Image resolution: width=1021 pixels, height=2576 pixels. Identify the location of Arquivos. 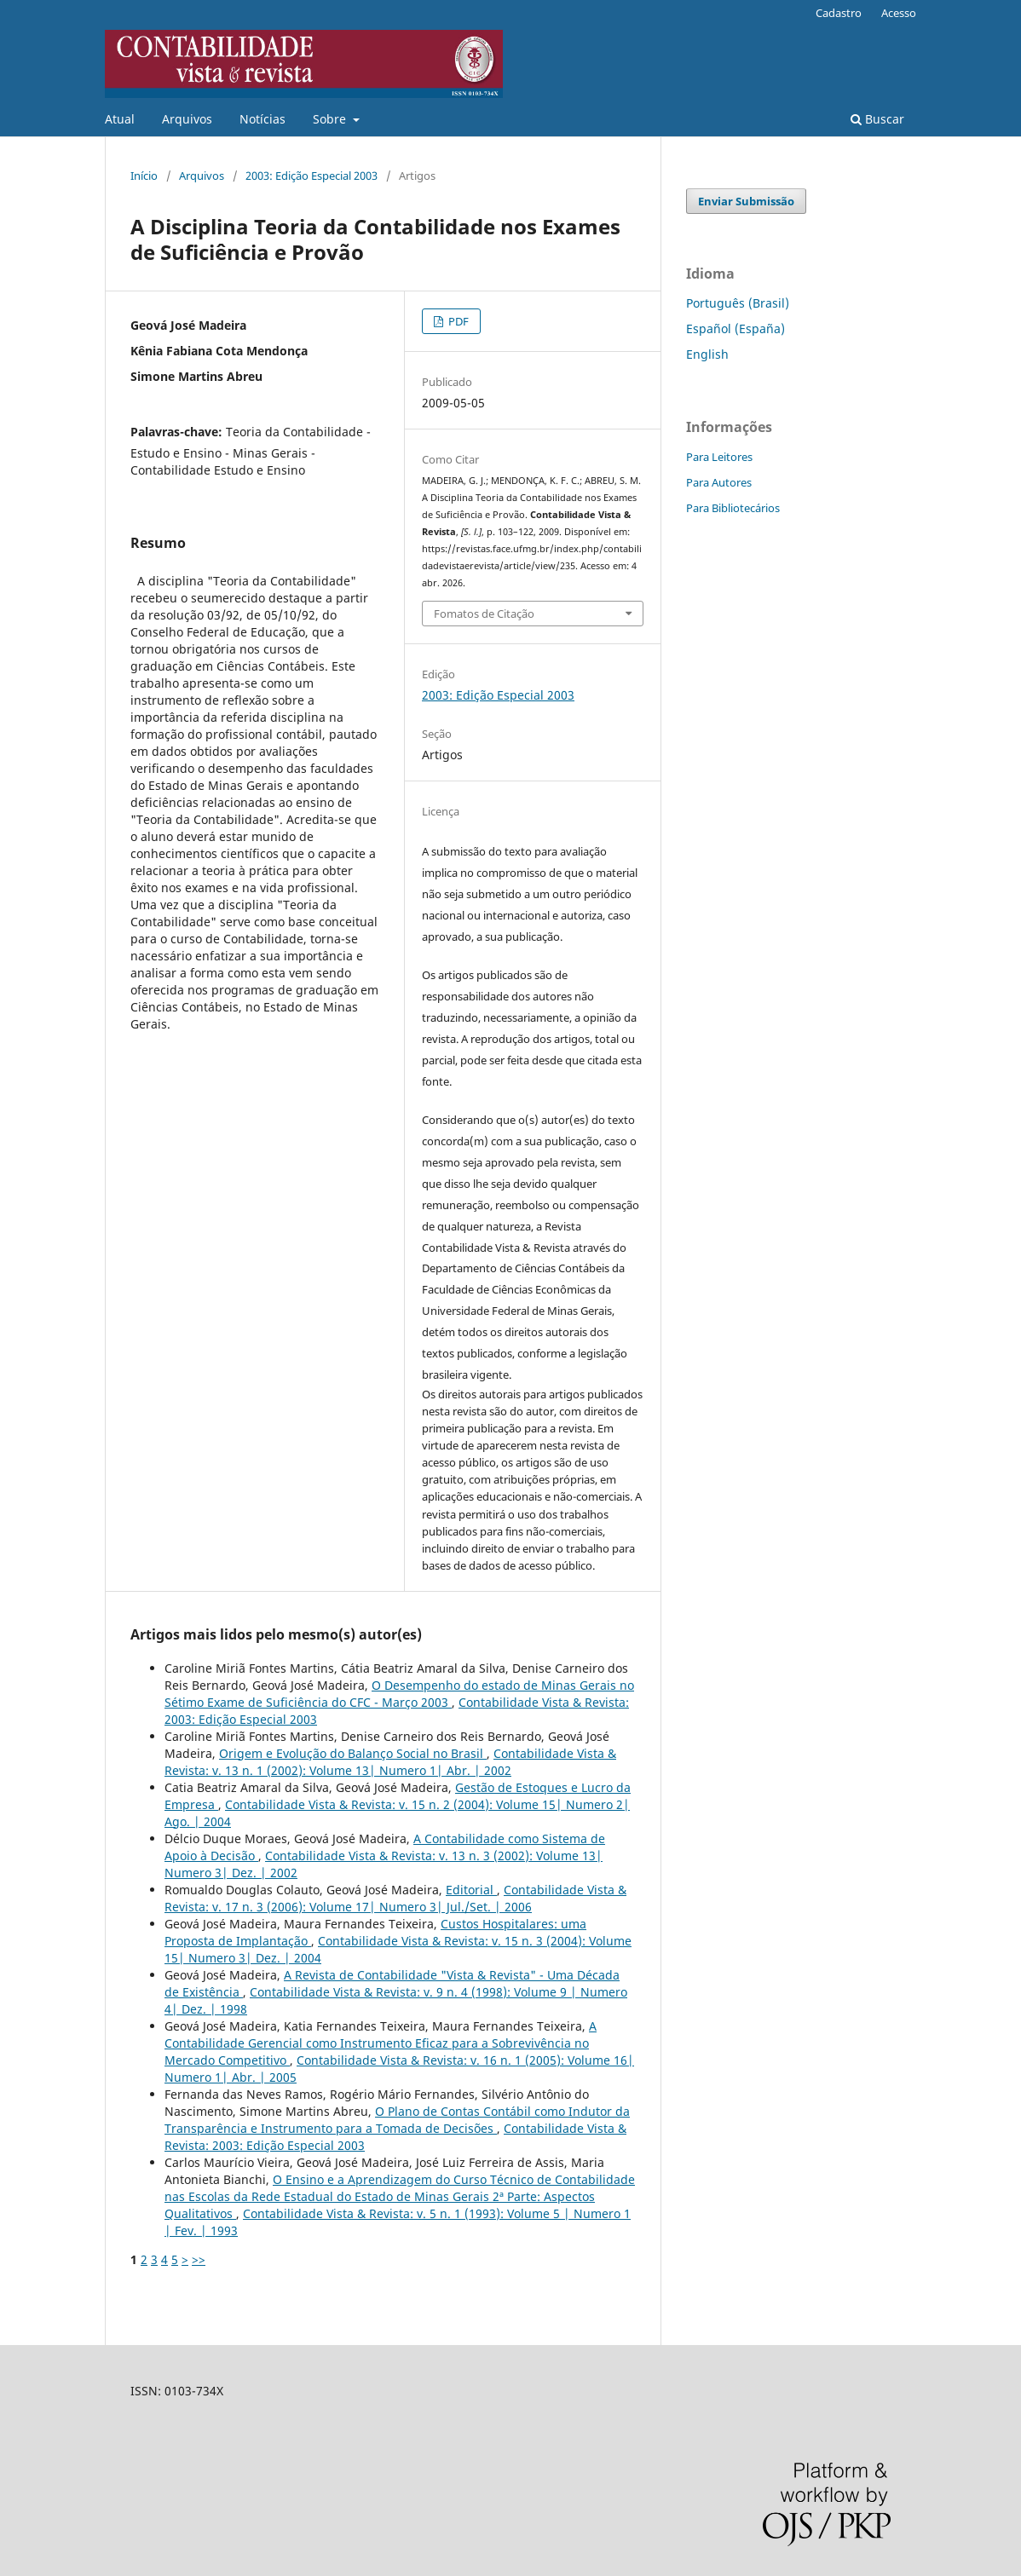
(187, 119).